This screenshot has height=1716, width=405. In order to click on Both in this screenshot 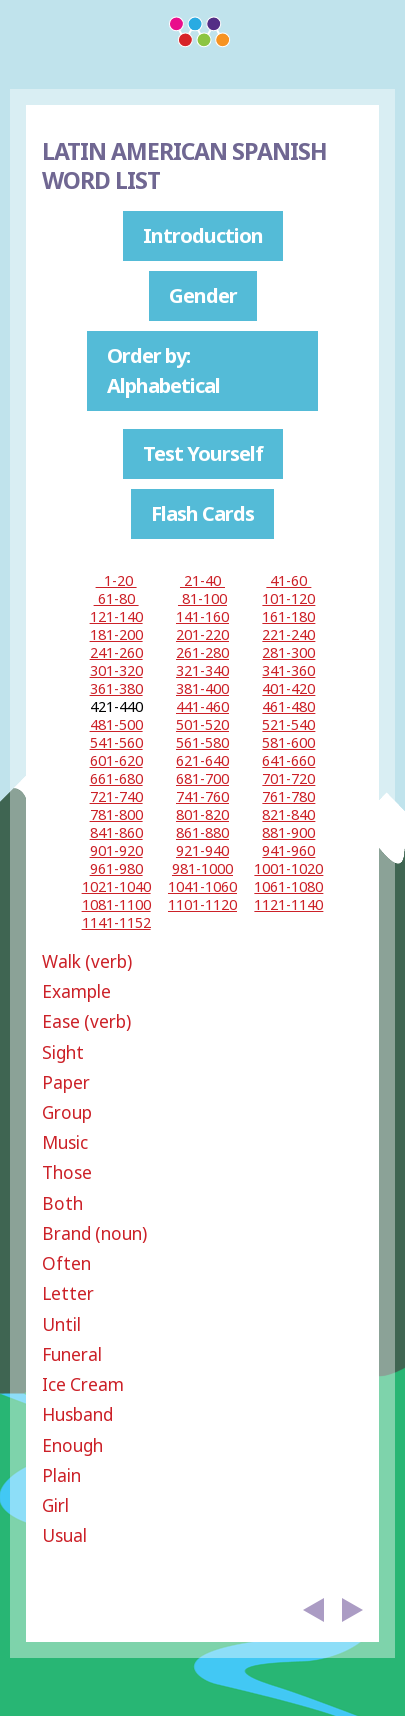, I will do `click(62, 1203)`.